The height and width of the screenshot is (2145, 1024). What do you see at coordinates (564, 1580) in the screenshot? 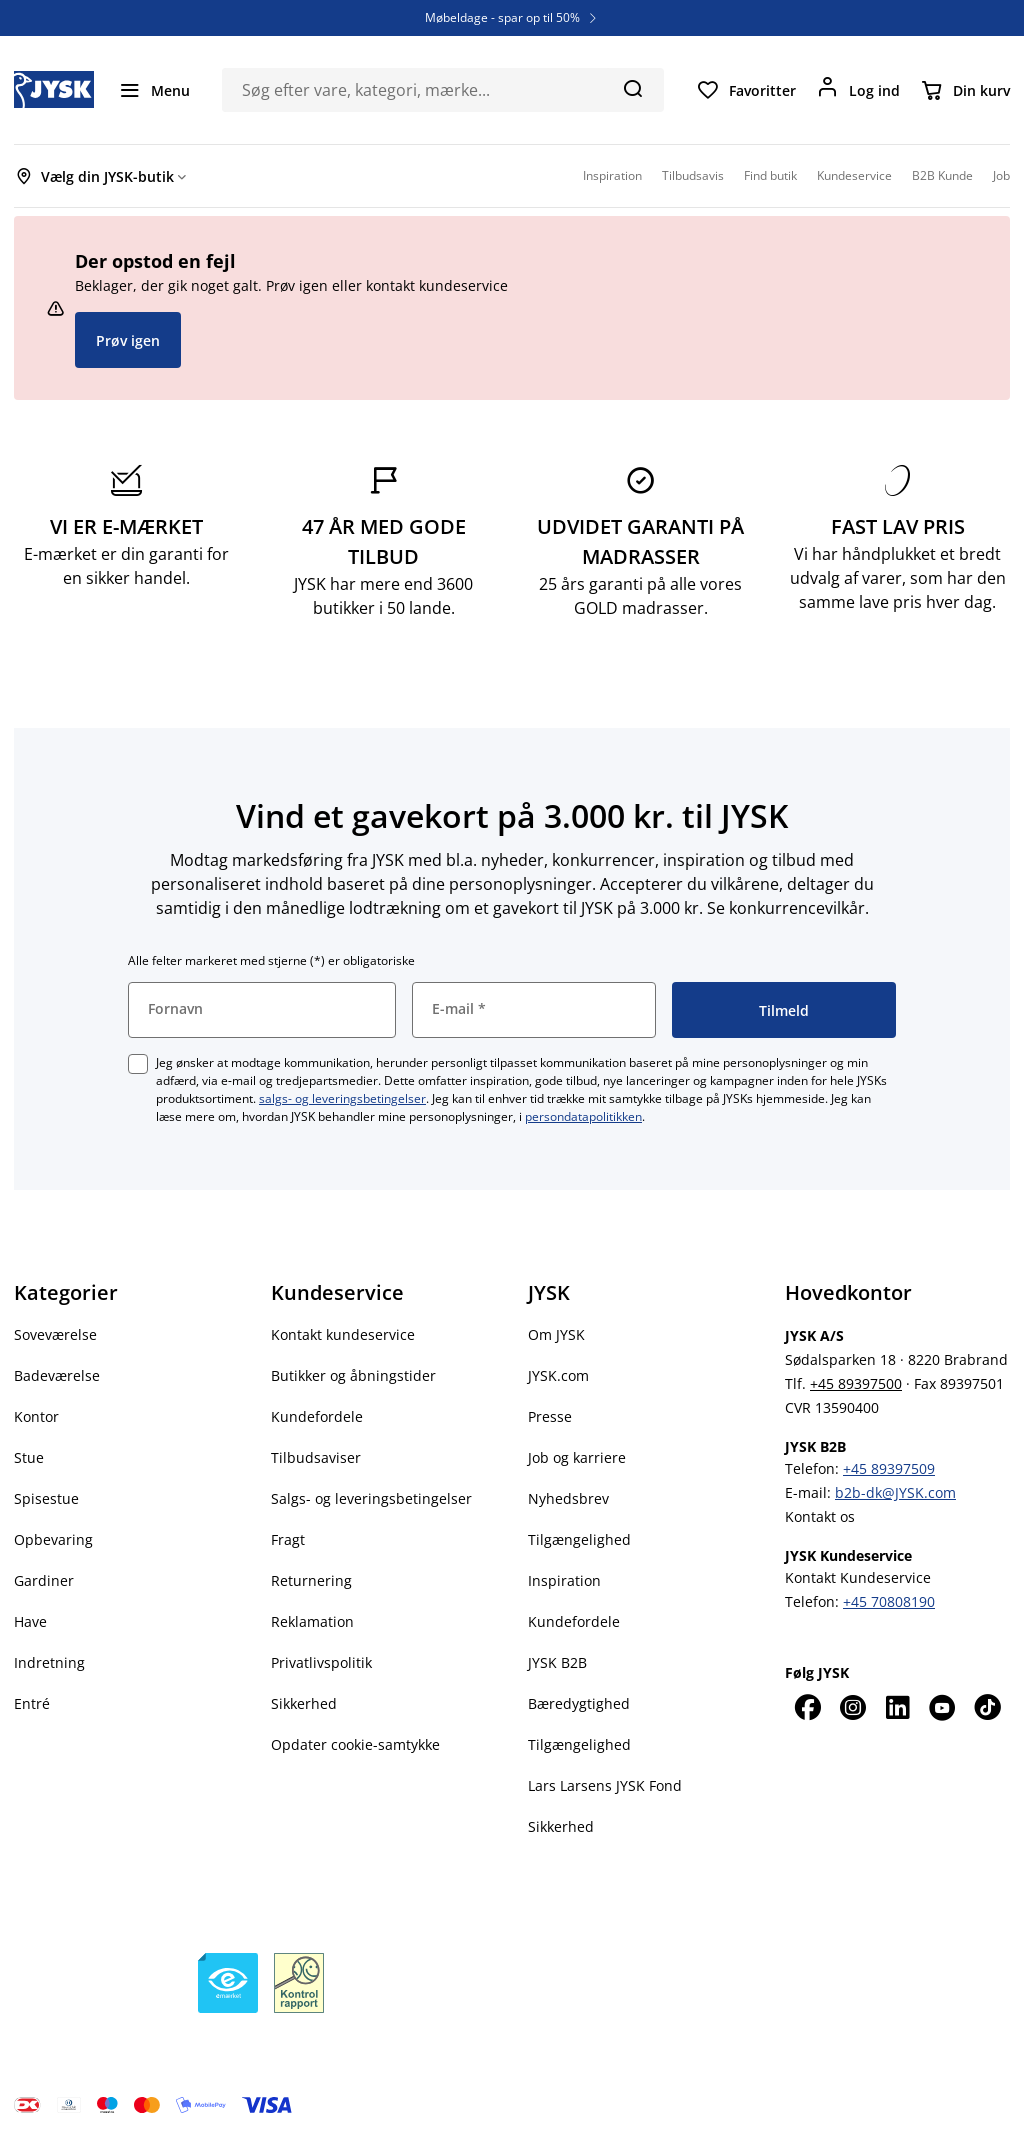
I see `Inspiration` at bounding box center [564, 1580].